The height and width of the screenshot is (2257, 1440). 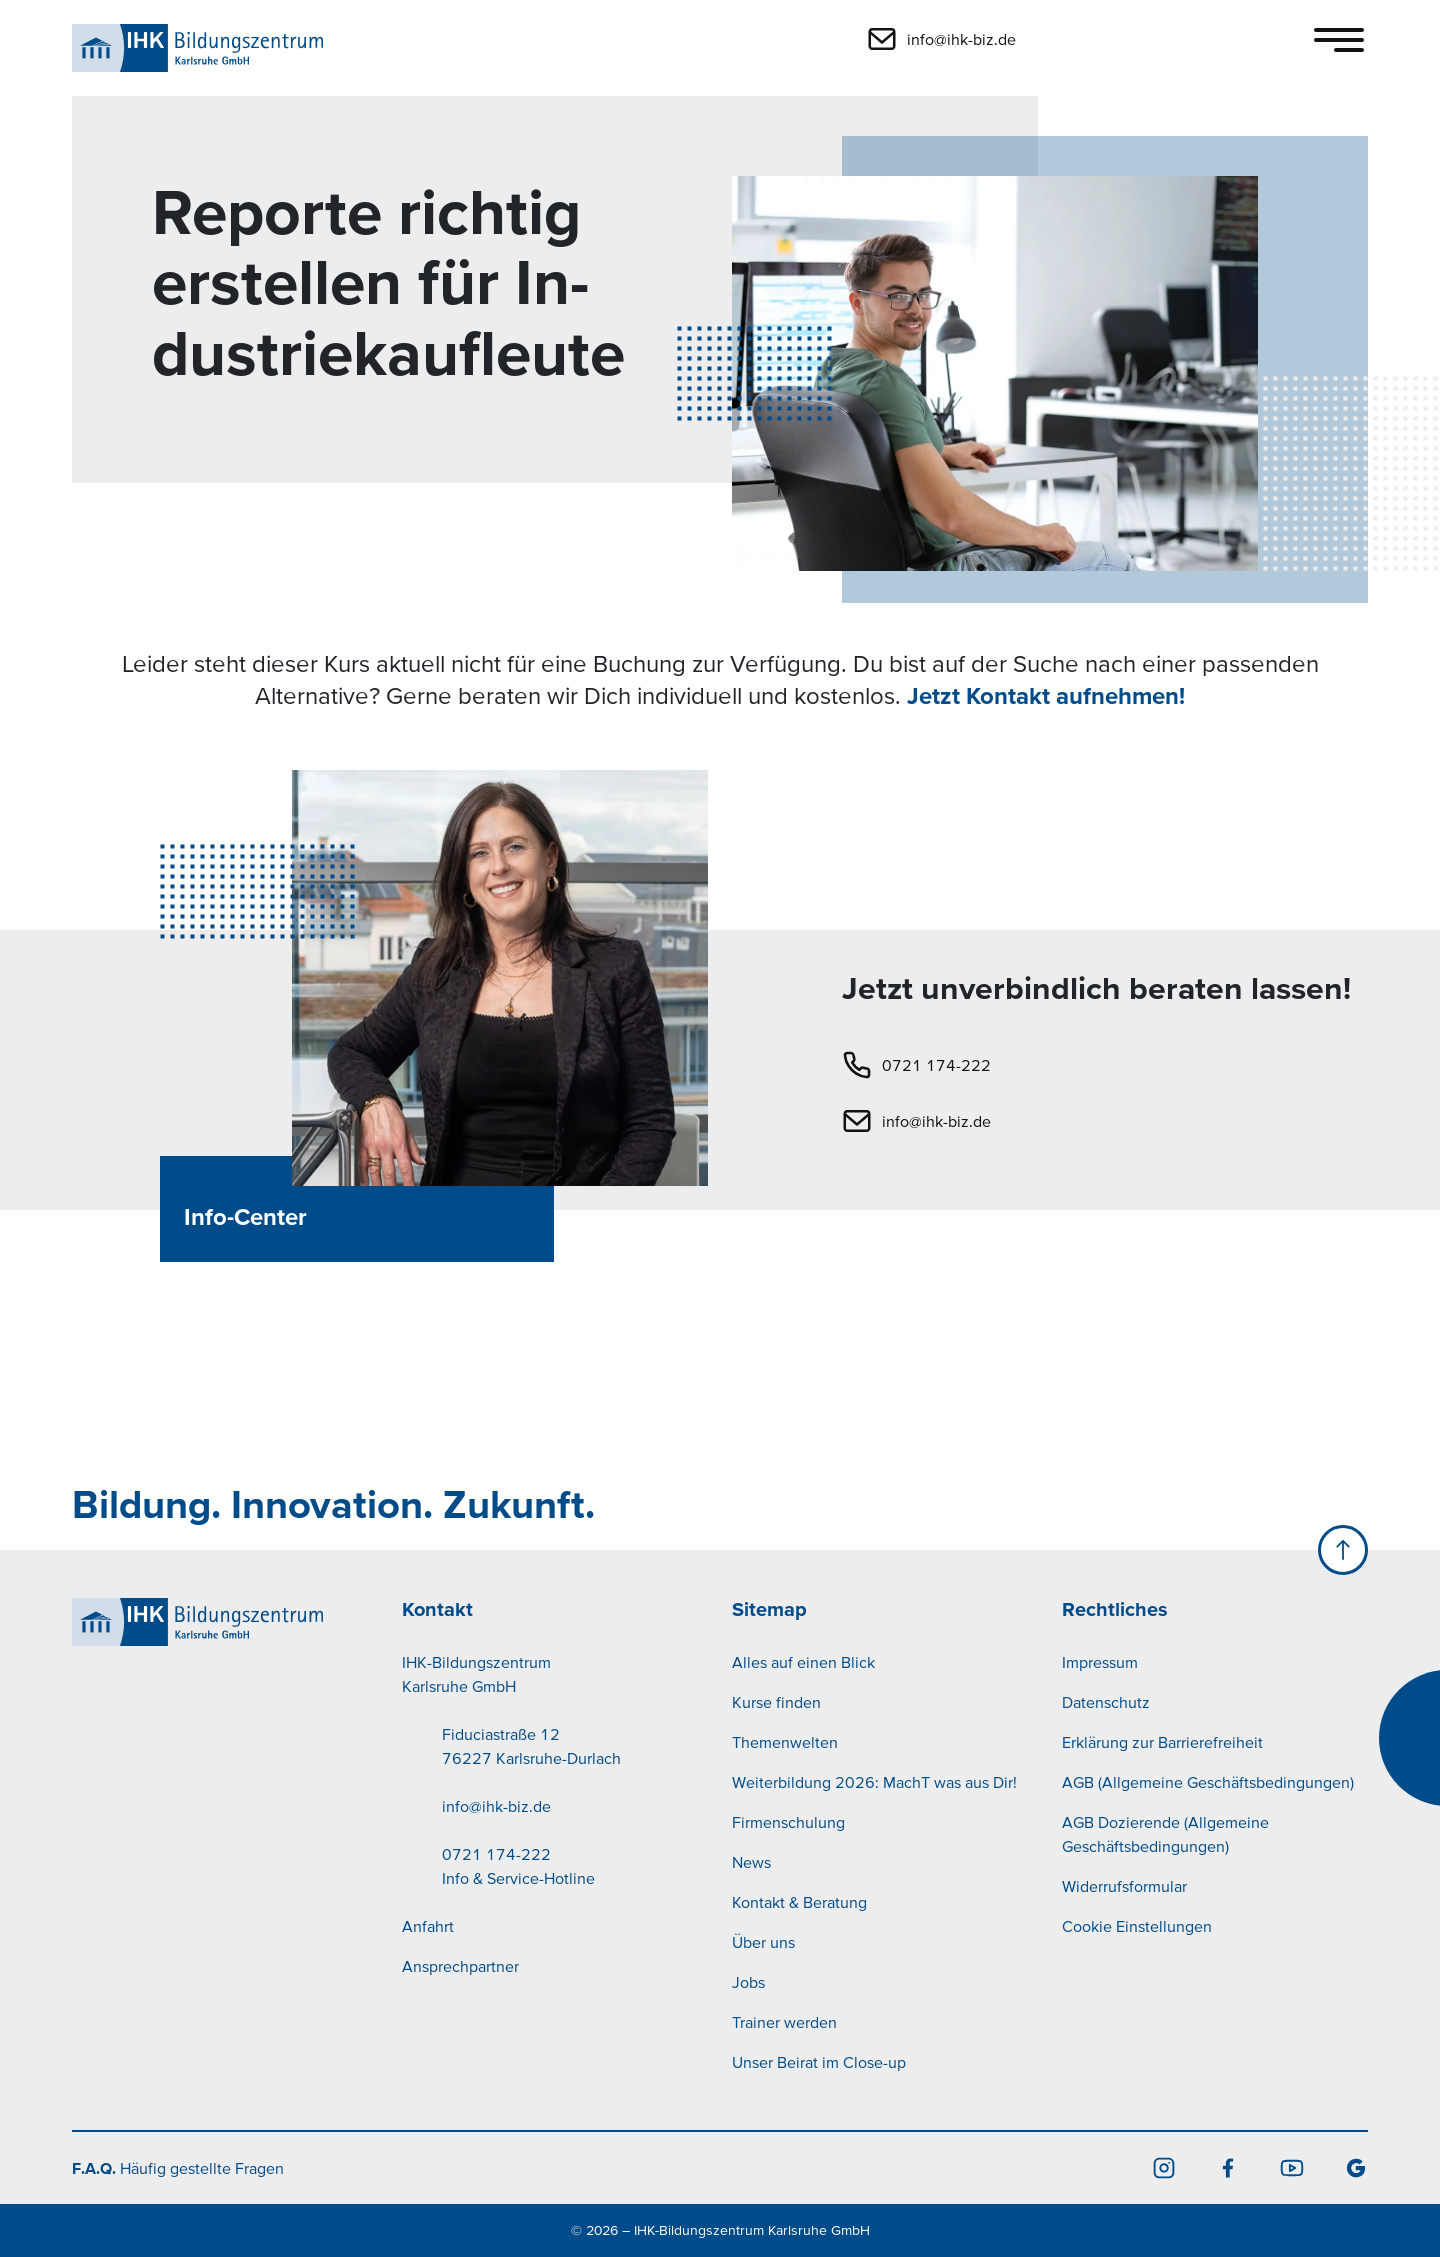 What do you see at coordinates (518, 1866) in the screenshot?
I see `0721 174-222Info & Service-Hotline` at bounding box center [518, 1866].